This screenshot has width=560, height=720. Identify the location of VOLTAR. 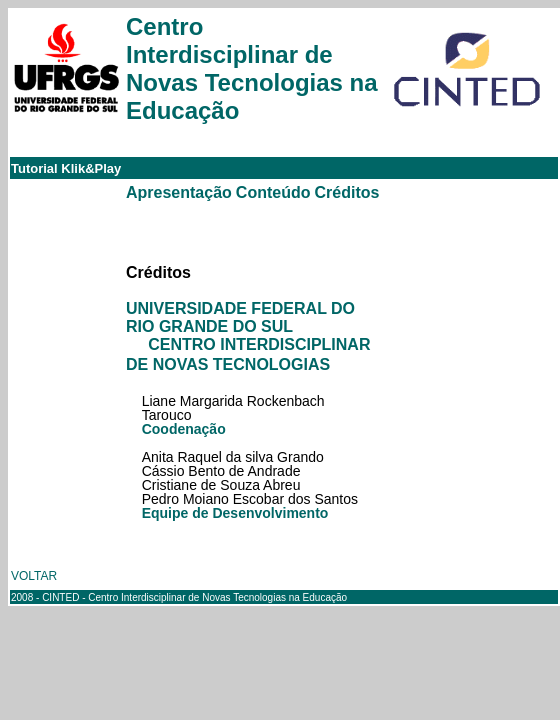
(34, 576).